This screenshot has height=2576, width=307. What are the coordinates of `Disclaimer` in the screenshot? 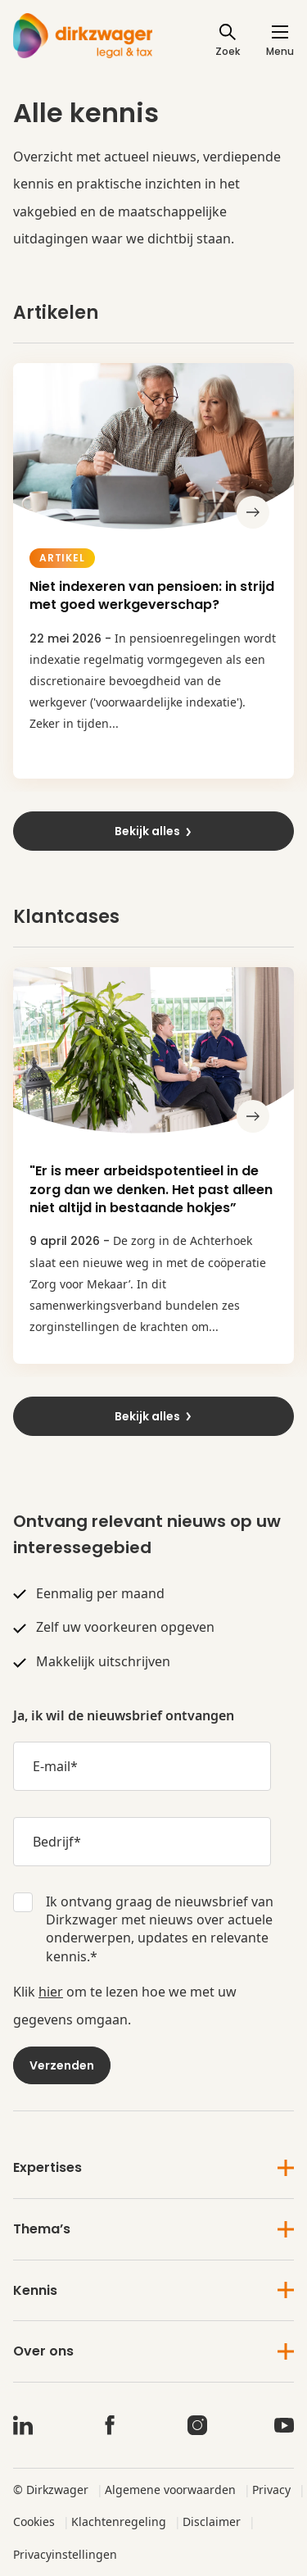 It's located at (212, 2521).